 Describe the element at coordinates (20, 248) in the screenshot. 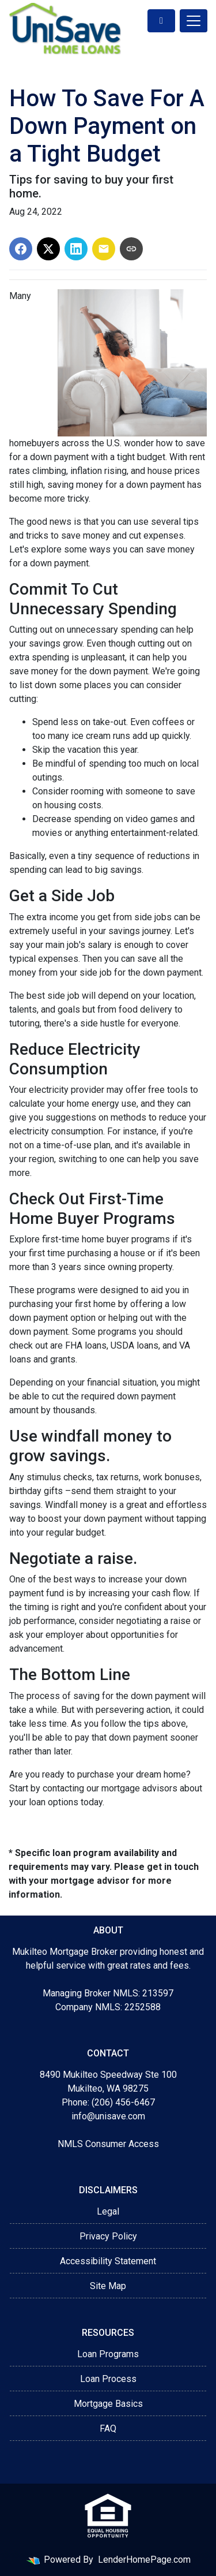

I see `[Share on Facebook]` at that location.